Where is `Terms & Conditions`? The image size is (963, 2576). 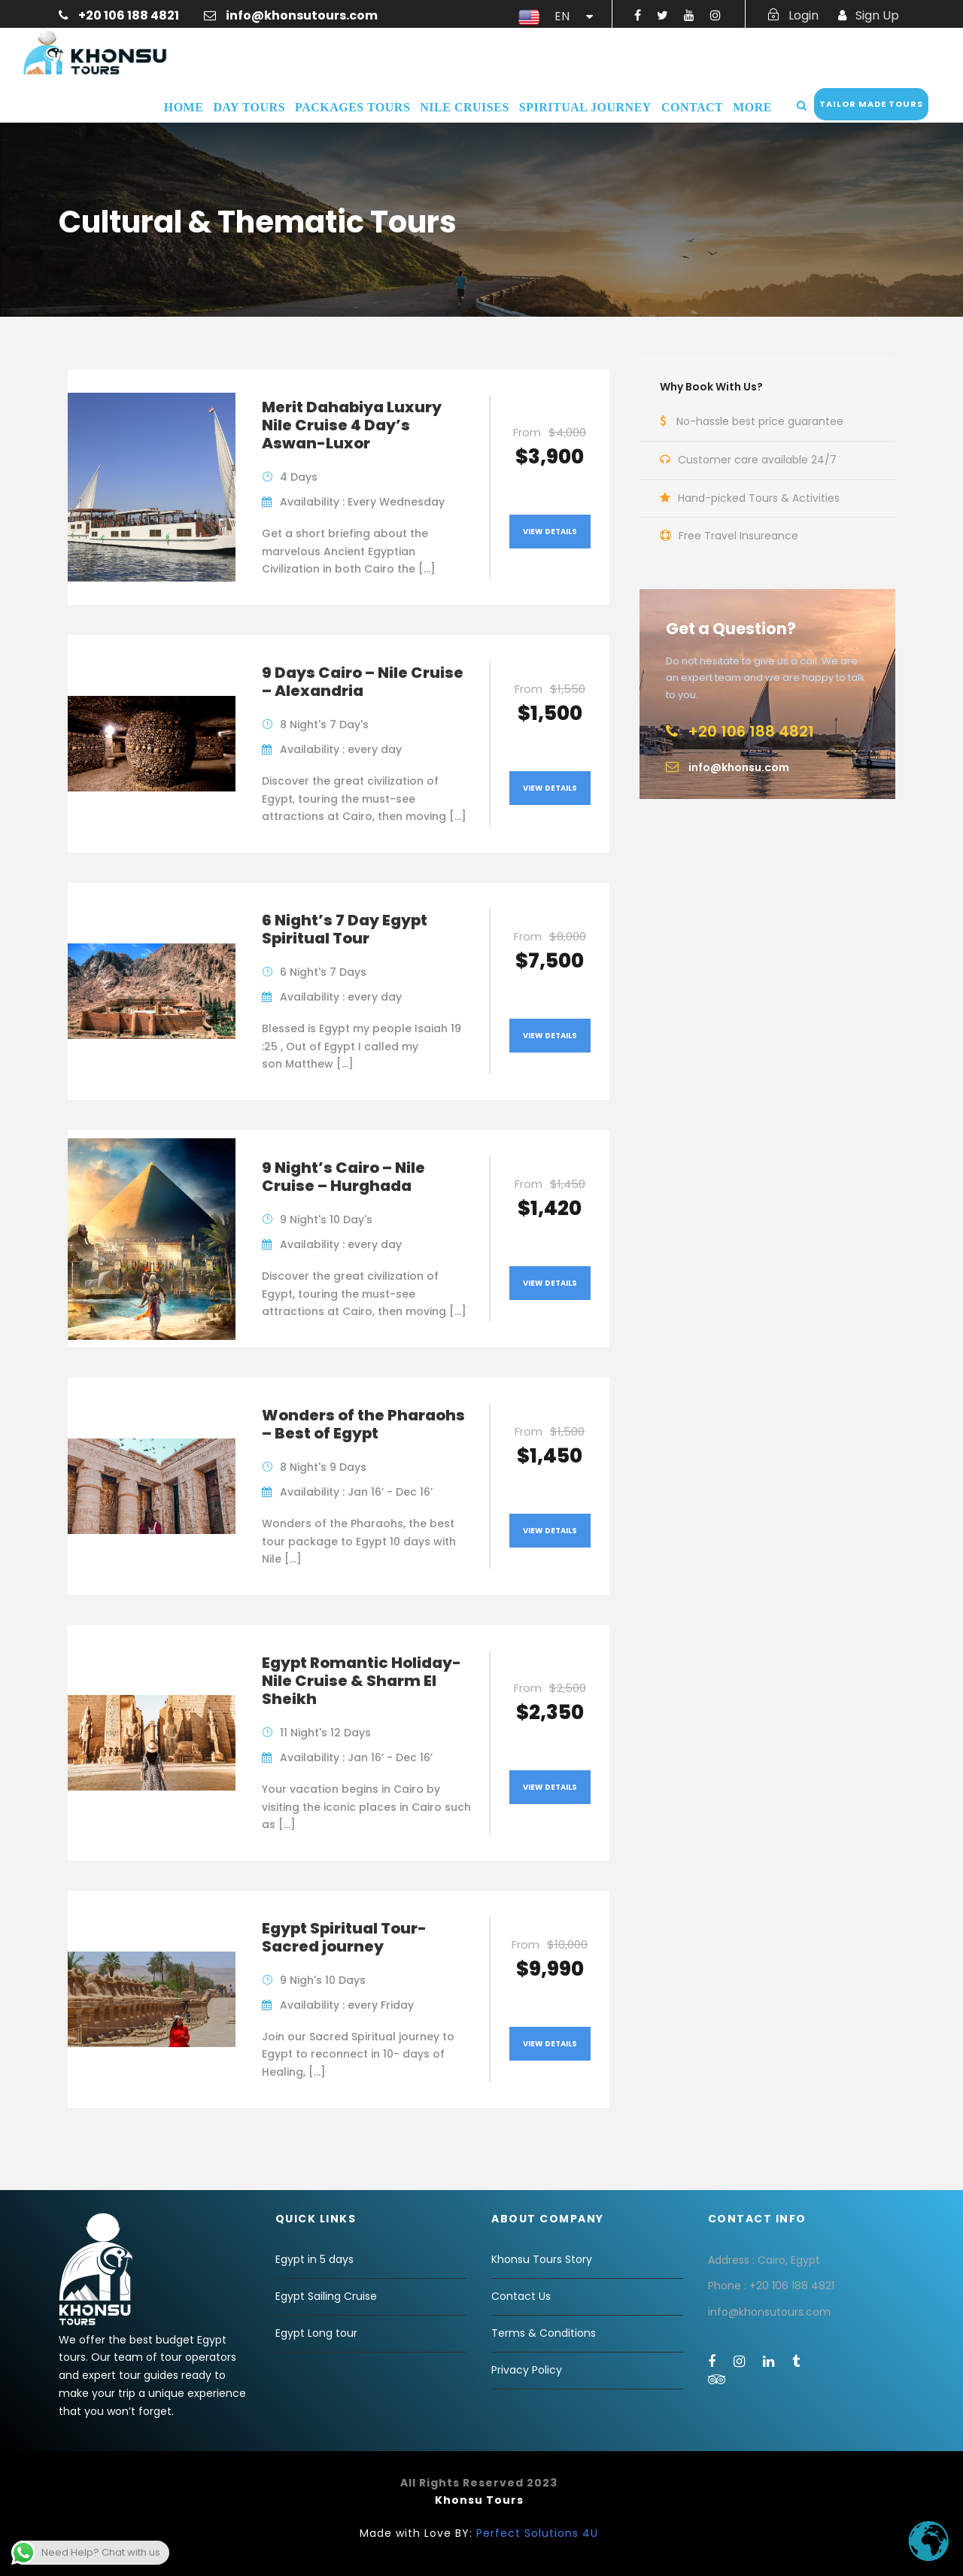
Terms & Conditions is located at coordinates (543, 2333).